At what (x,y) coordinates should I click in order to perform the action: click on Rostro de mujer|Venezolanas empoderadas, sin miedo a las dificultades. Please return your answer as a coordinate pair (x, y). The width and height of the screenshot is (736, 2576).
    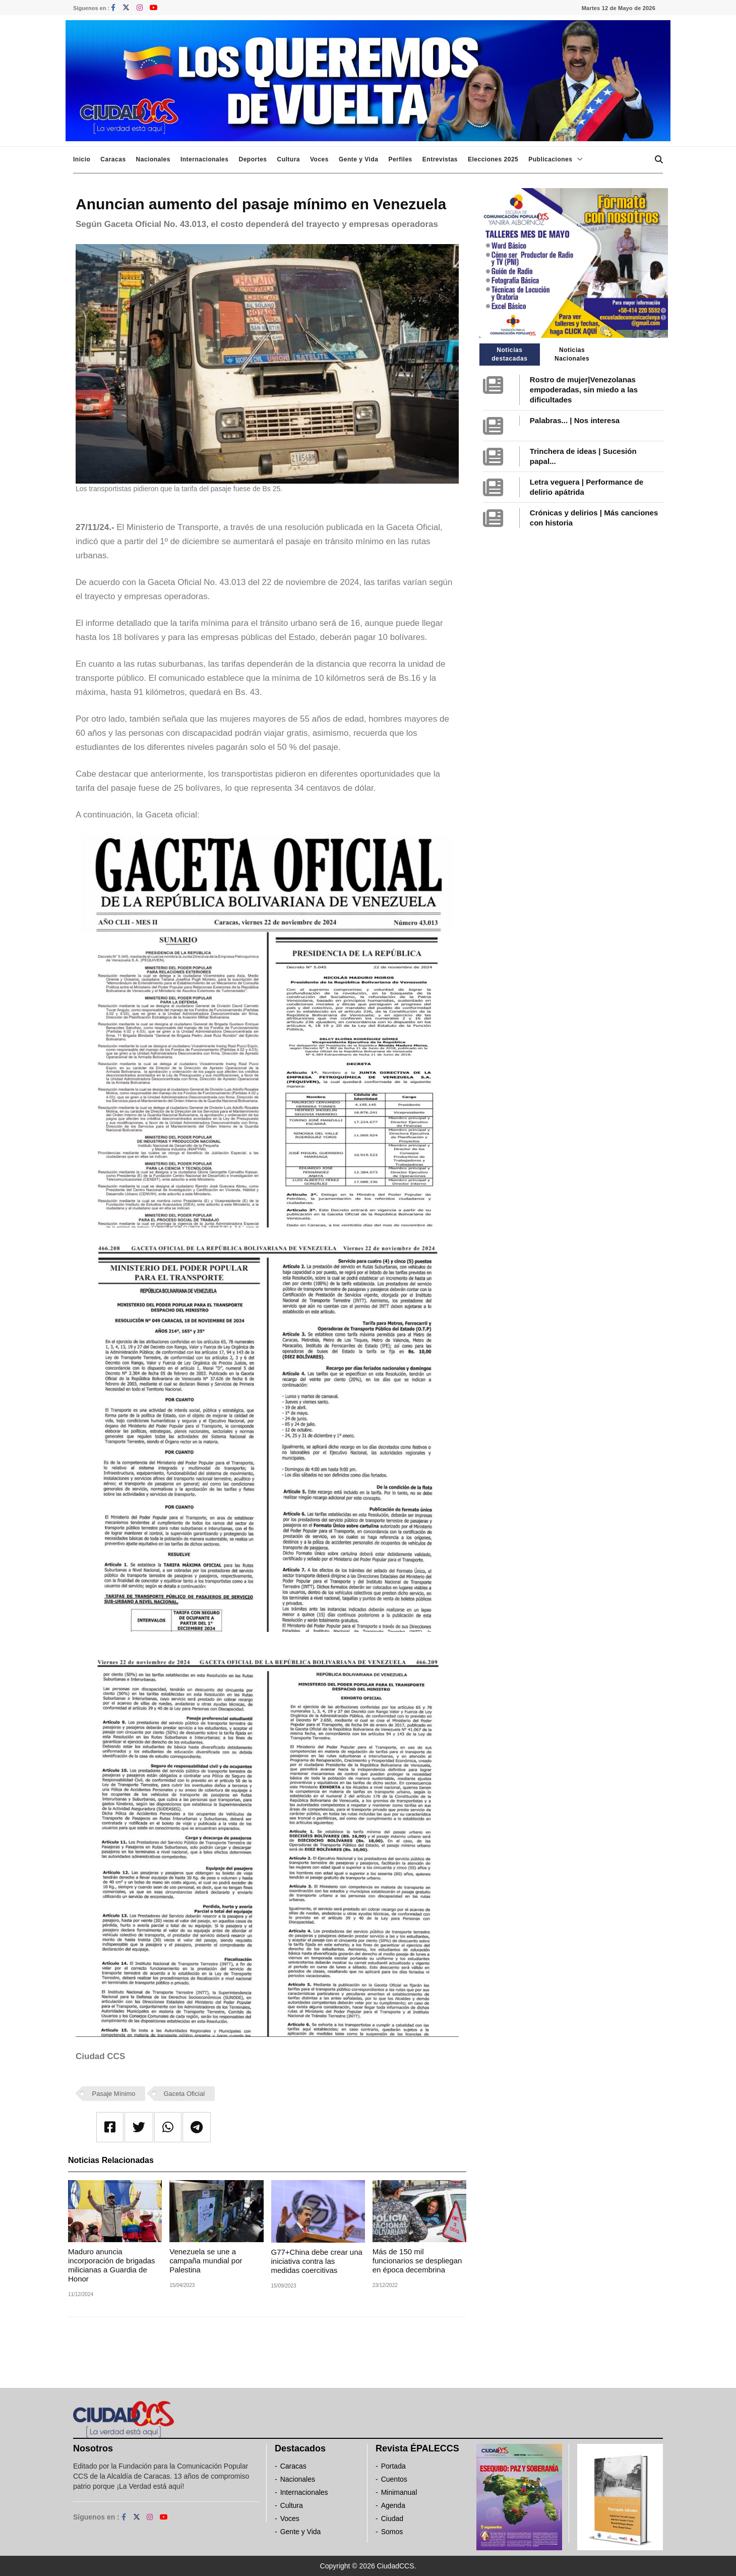
    Looking at the image, I should click on (584, 389).